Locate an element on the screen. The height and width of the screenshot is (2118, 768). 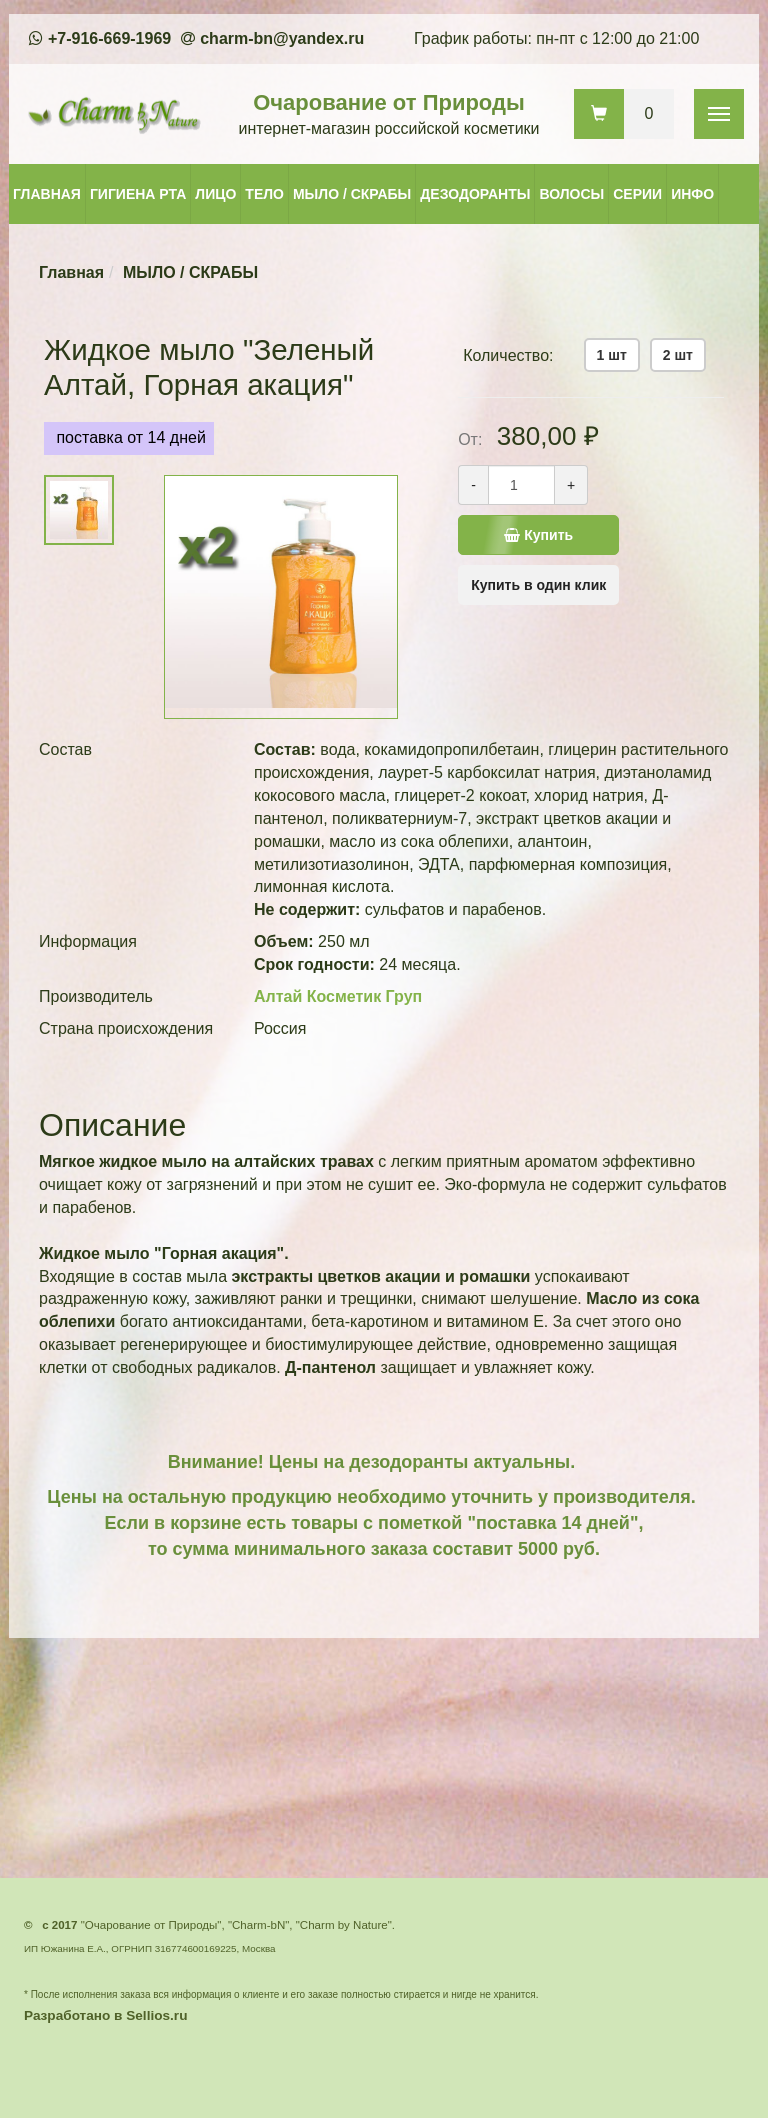
+7-916-669-1969 is located at coordinates (109, 38).